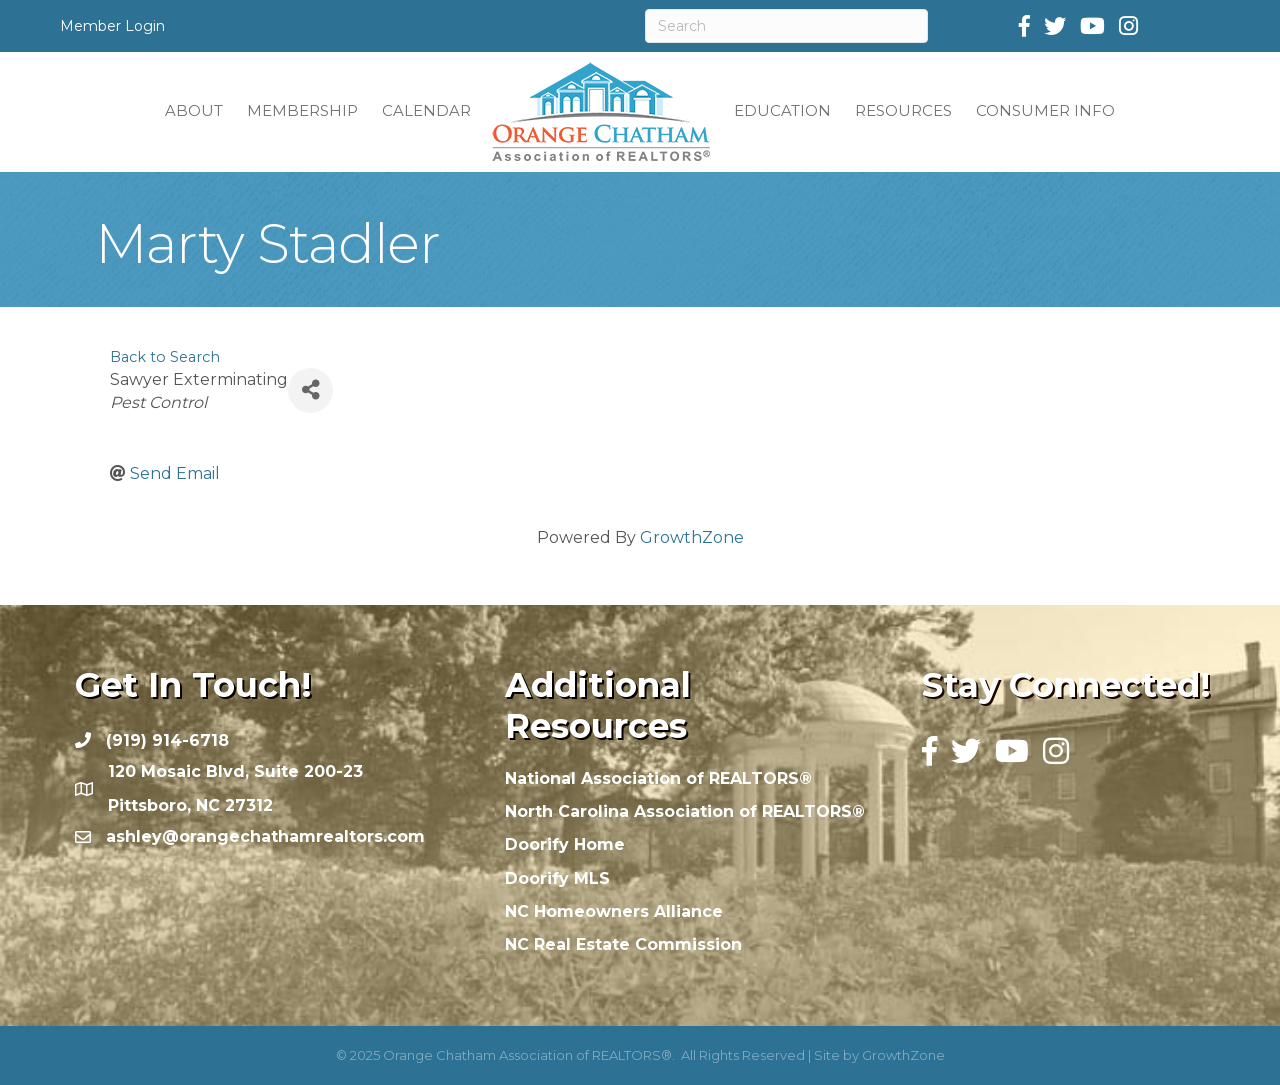 The image size is (1280, 1085). I want to click on Doorify MLS, so click(557, 878).